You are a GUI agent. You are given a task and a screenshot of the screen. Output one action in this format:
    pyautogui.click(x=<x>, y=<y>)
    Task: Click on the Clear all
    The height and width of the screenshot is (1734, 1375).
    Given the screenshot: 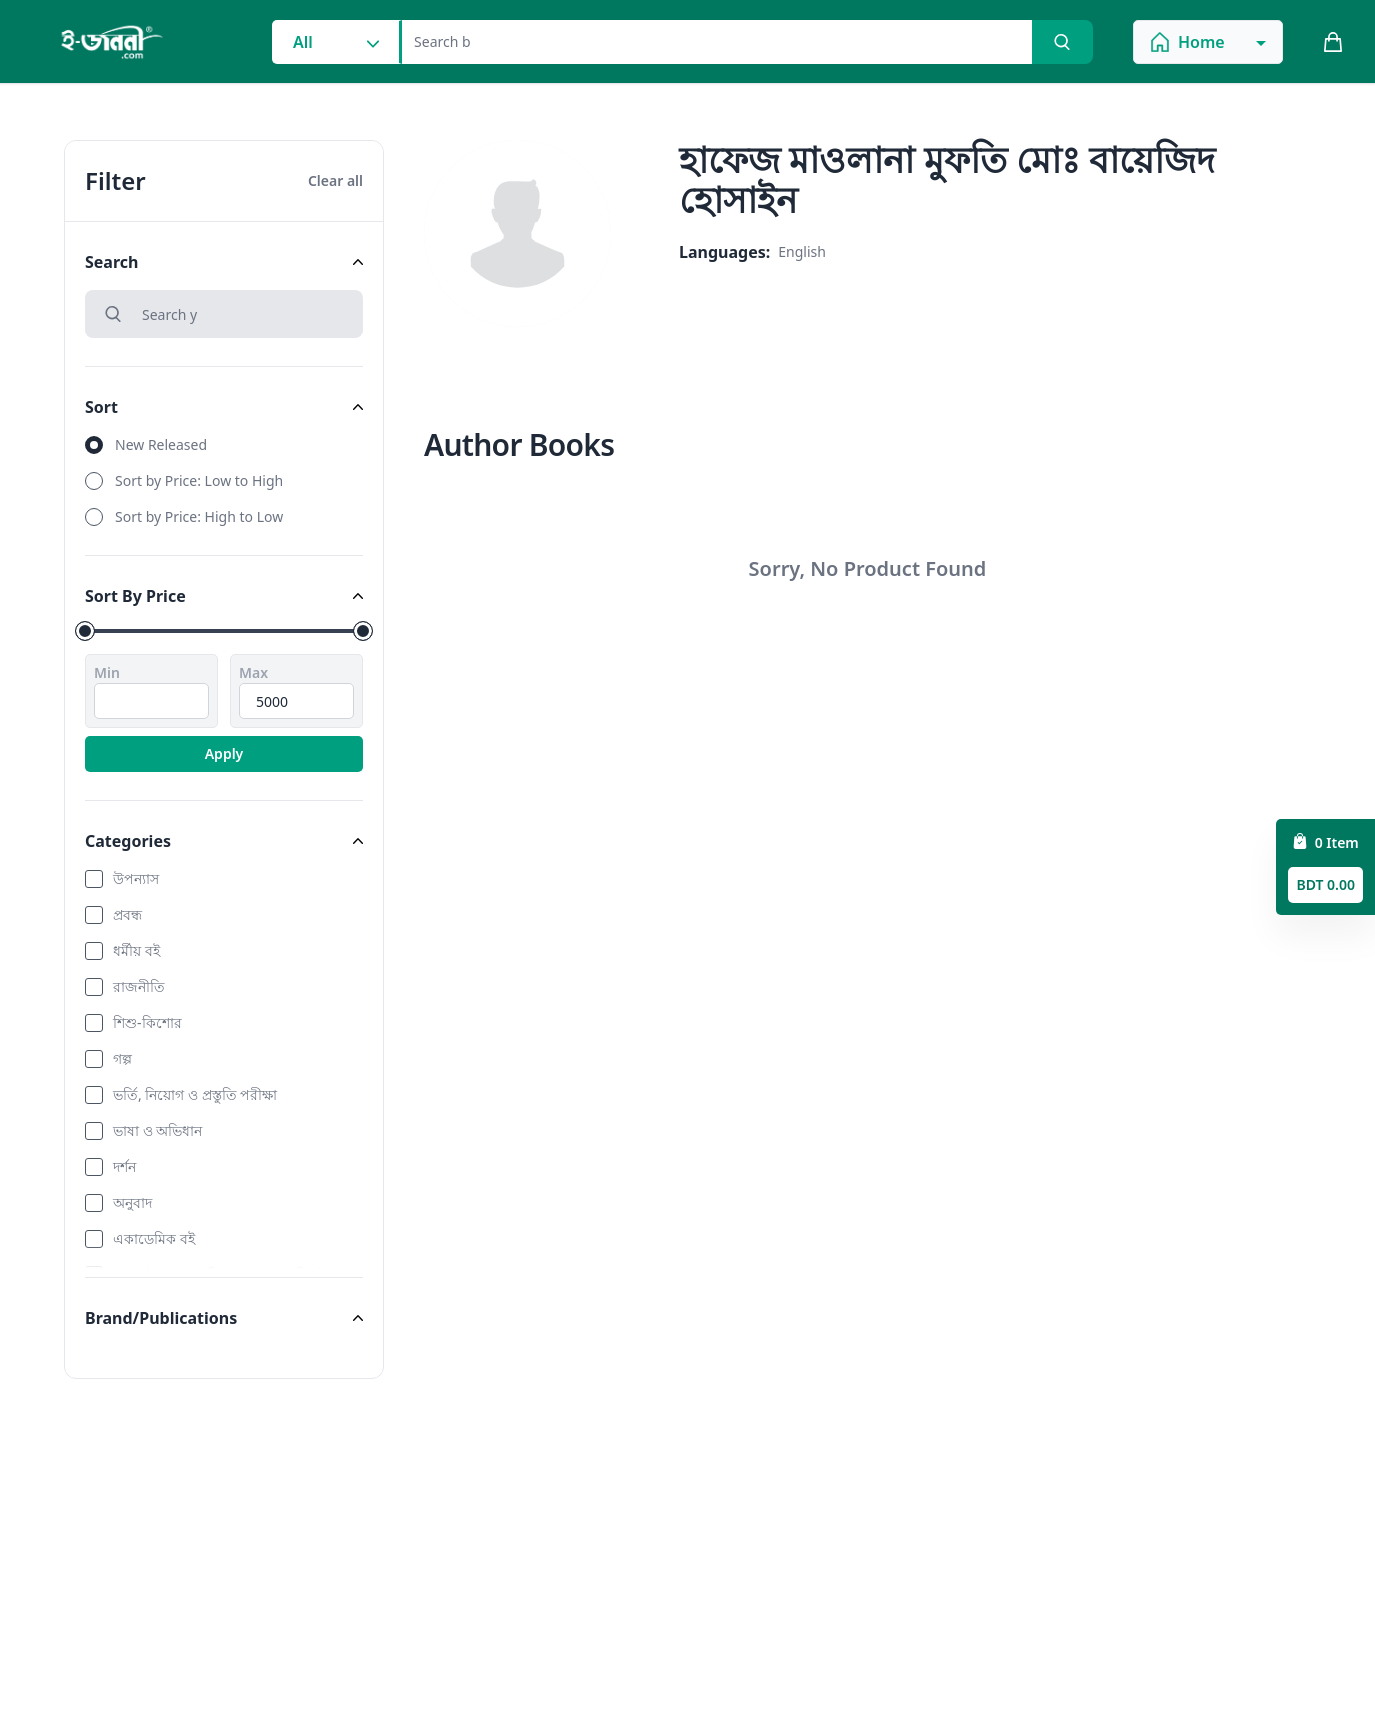 What is the action you would take?
    pyautogui.click(x=335, y=180)
    